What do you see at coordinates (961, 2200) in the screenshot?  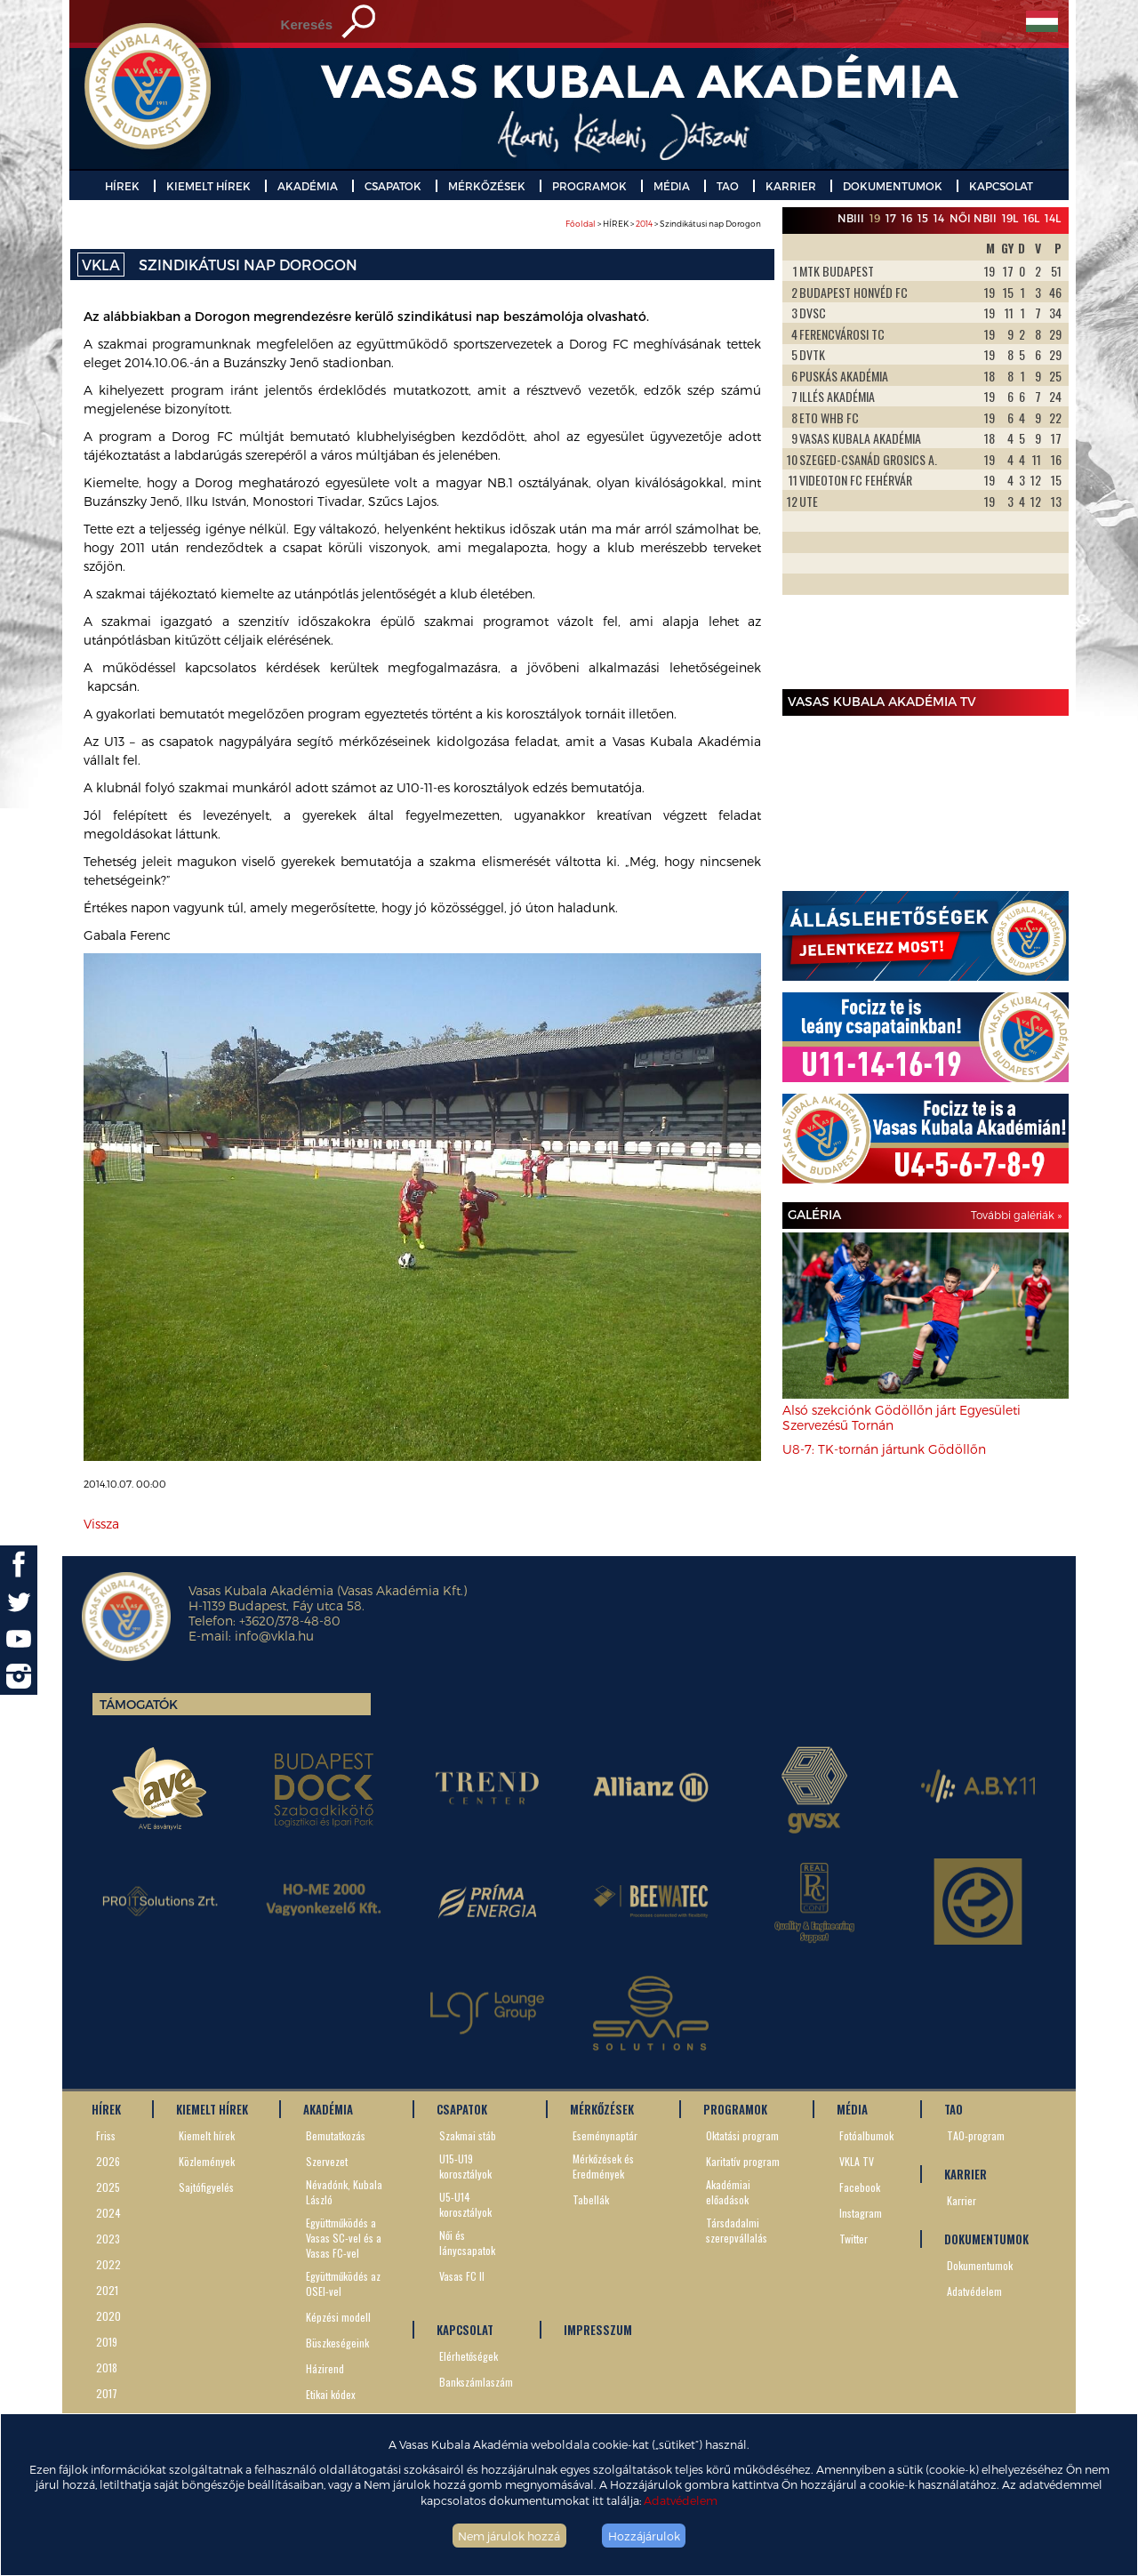 I see `Karrier` at bounding box center [961, 2200].